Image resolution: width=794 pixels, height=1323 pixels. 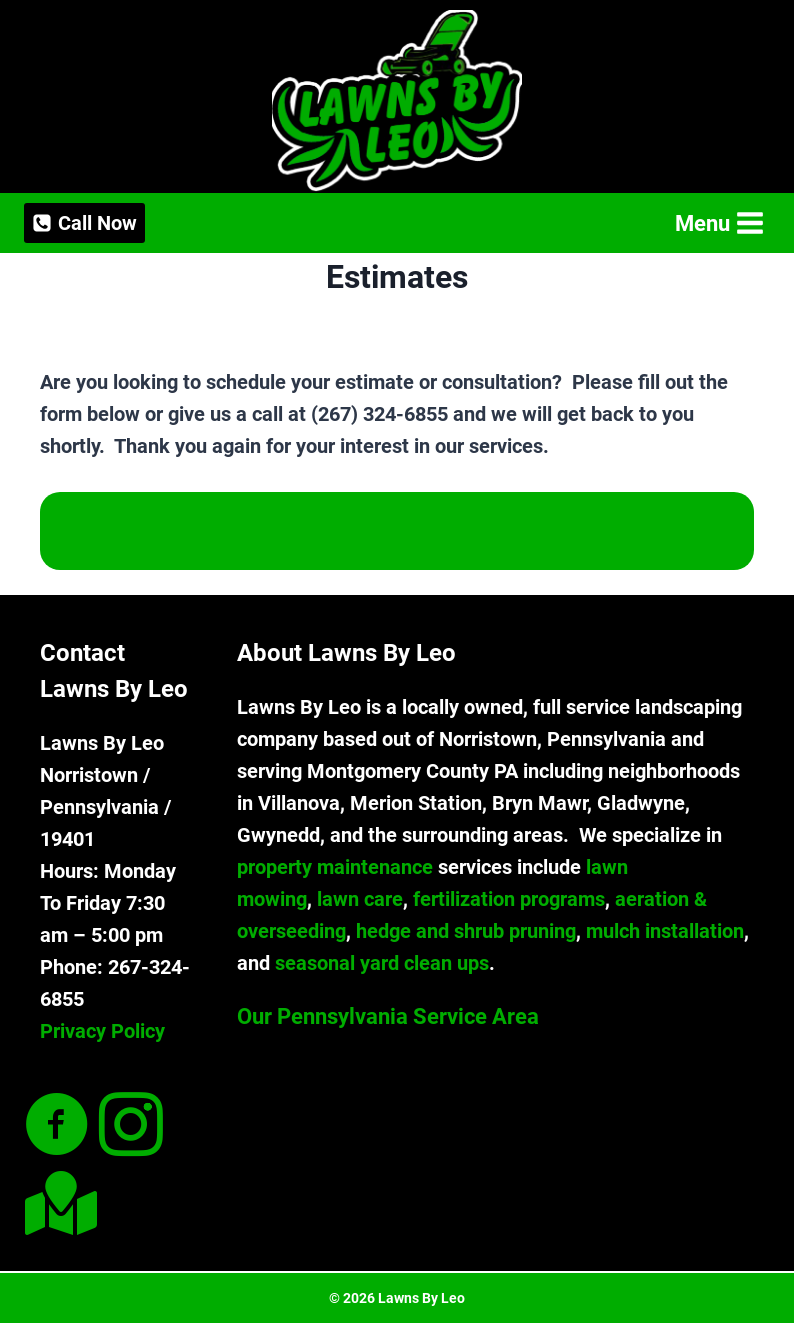 I want to click on [Go to https://www.instagram.com/lawnsbyleollc/], so click(x=131, y=1126).